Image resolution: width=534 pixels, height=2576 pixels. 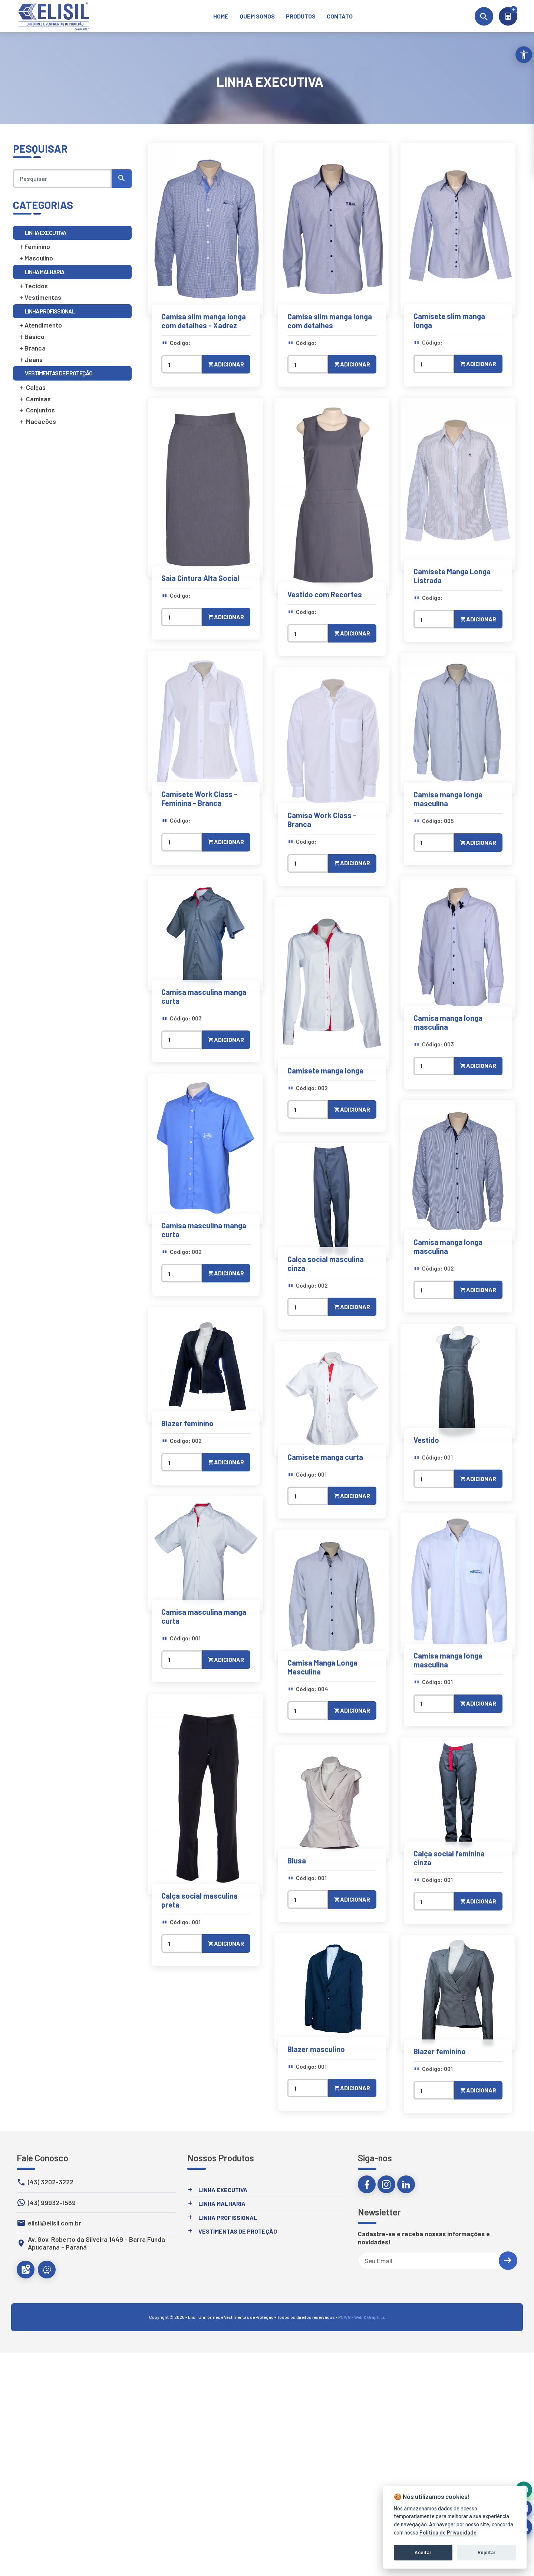 What do you see at coordinates (449, 1858) in the screenshot?
I see `Calça social feminina cinza [link]` at bounding box center [449, 1858].